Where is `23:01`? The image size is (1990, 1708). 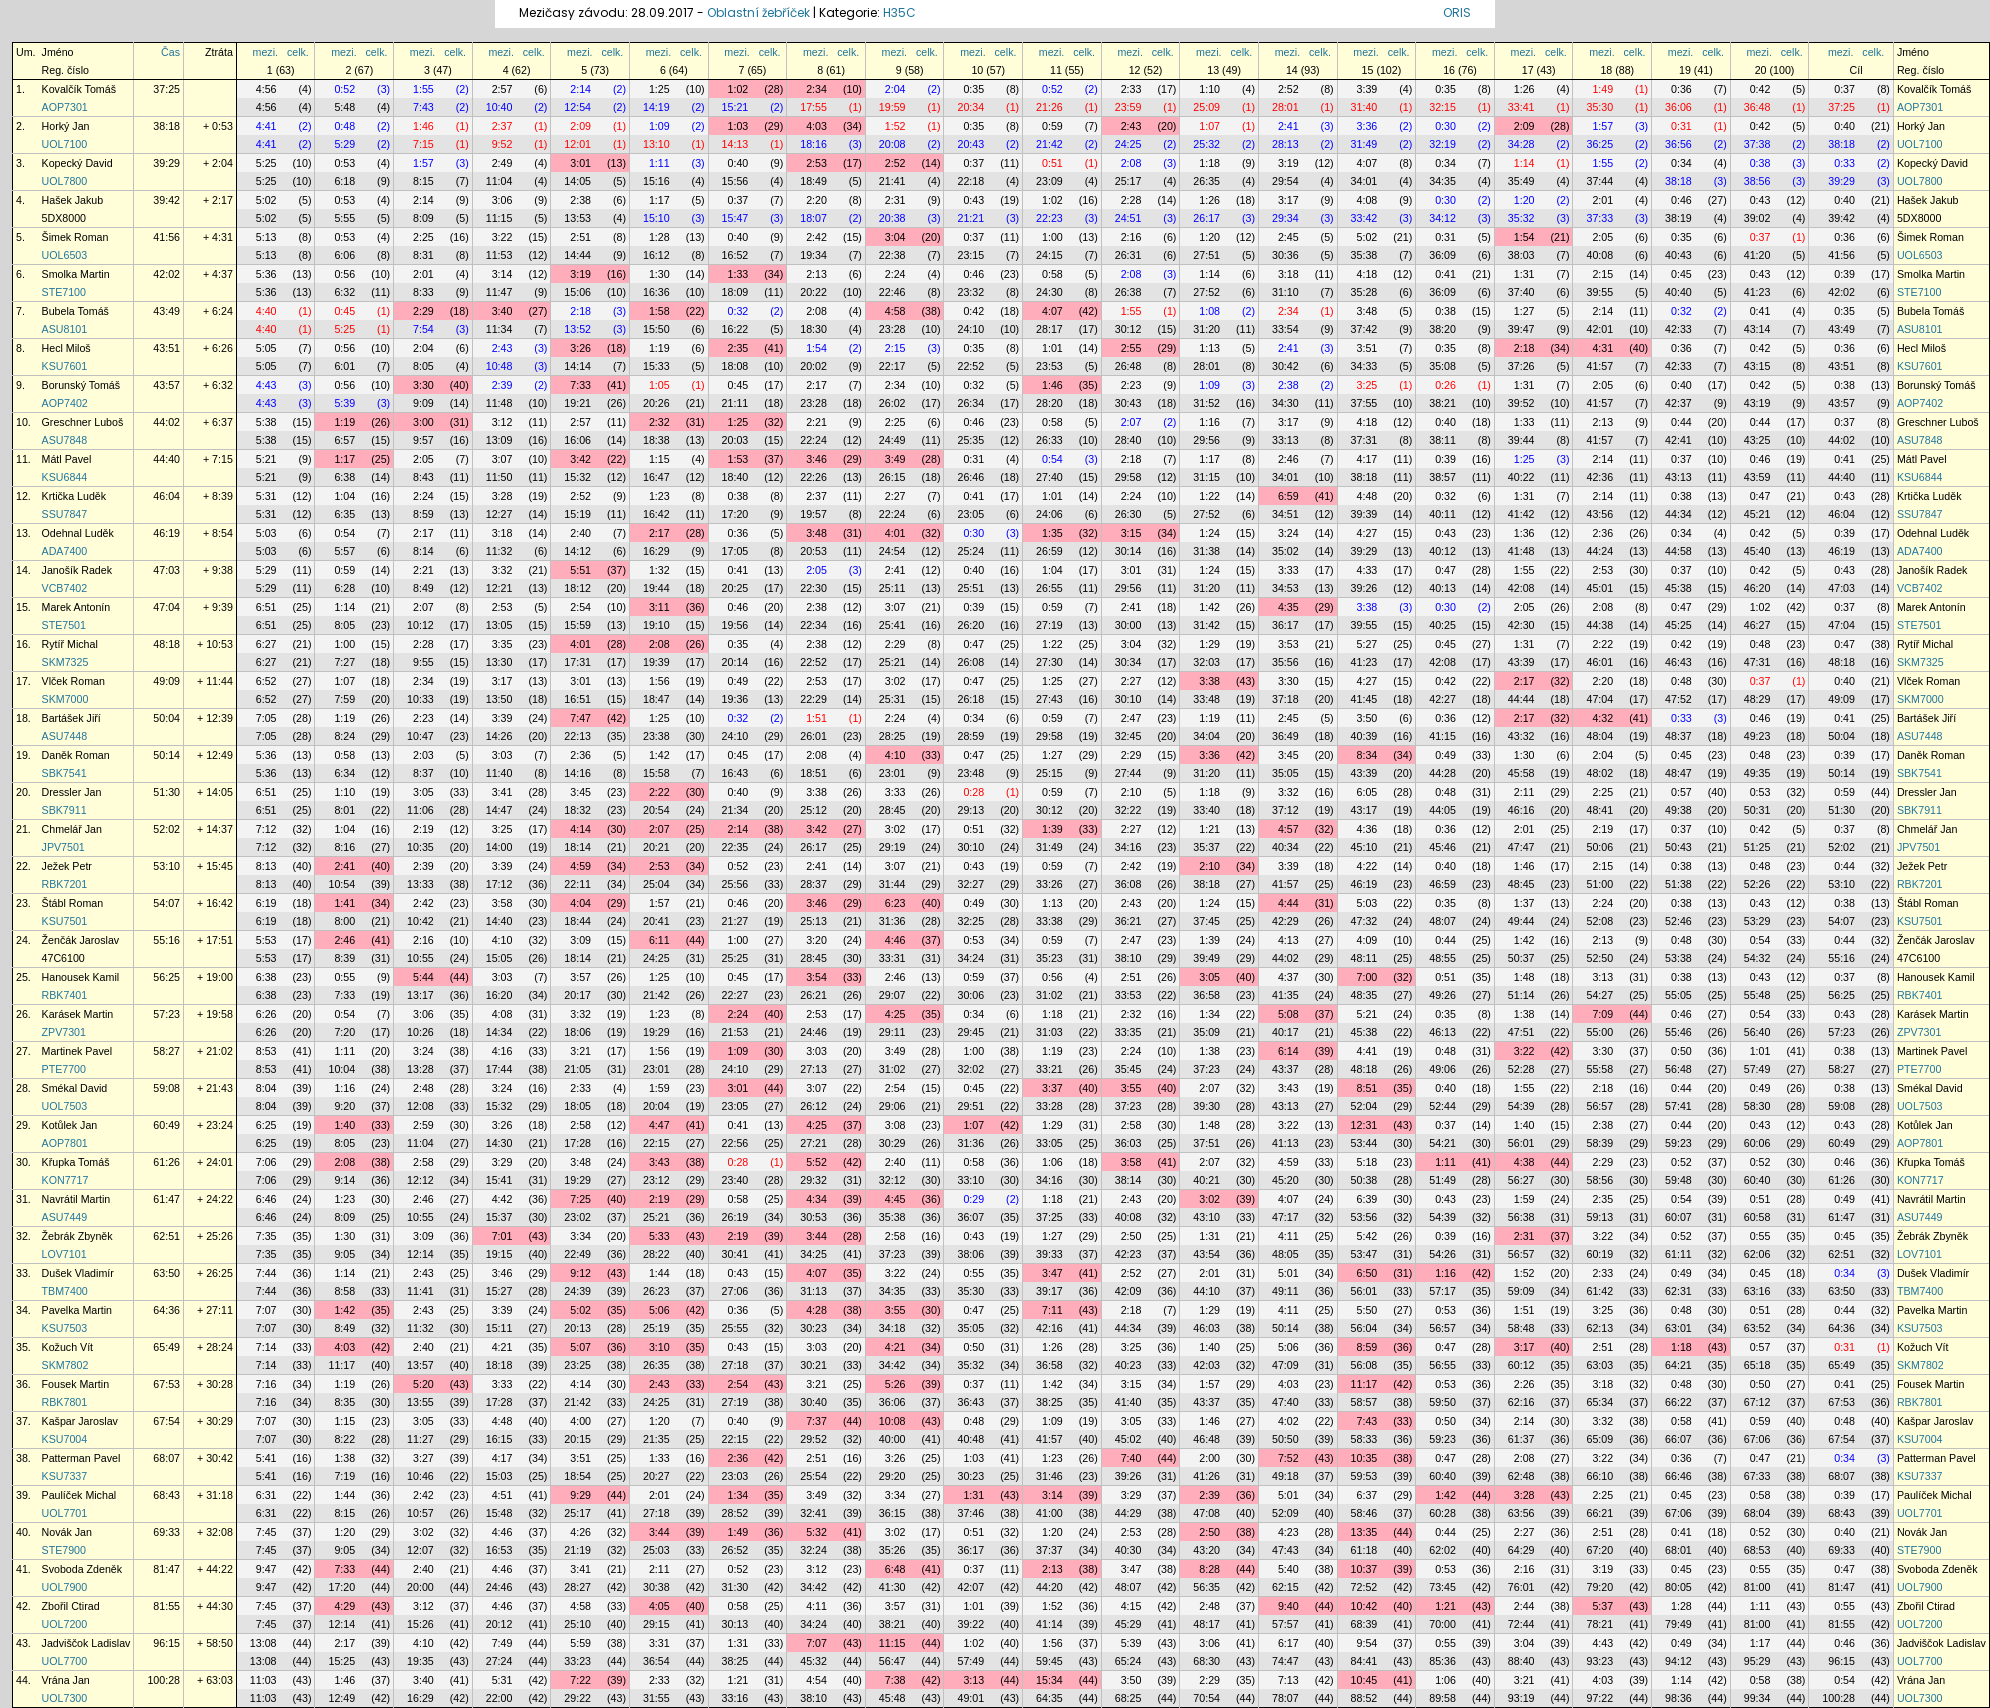 23:01 is located at coordinates (892, 773).